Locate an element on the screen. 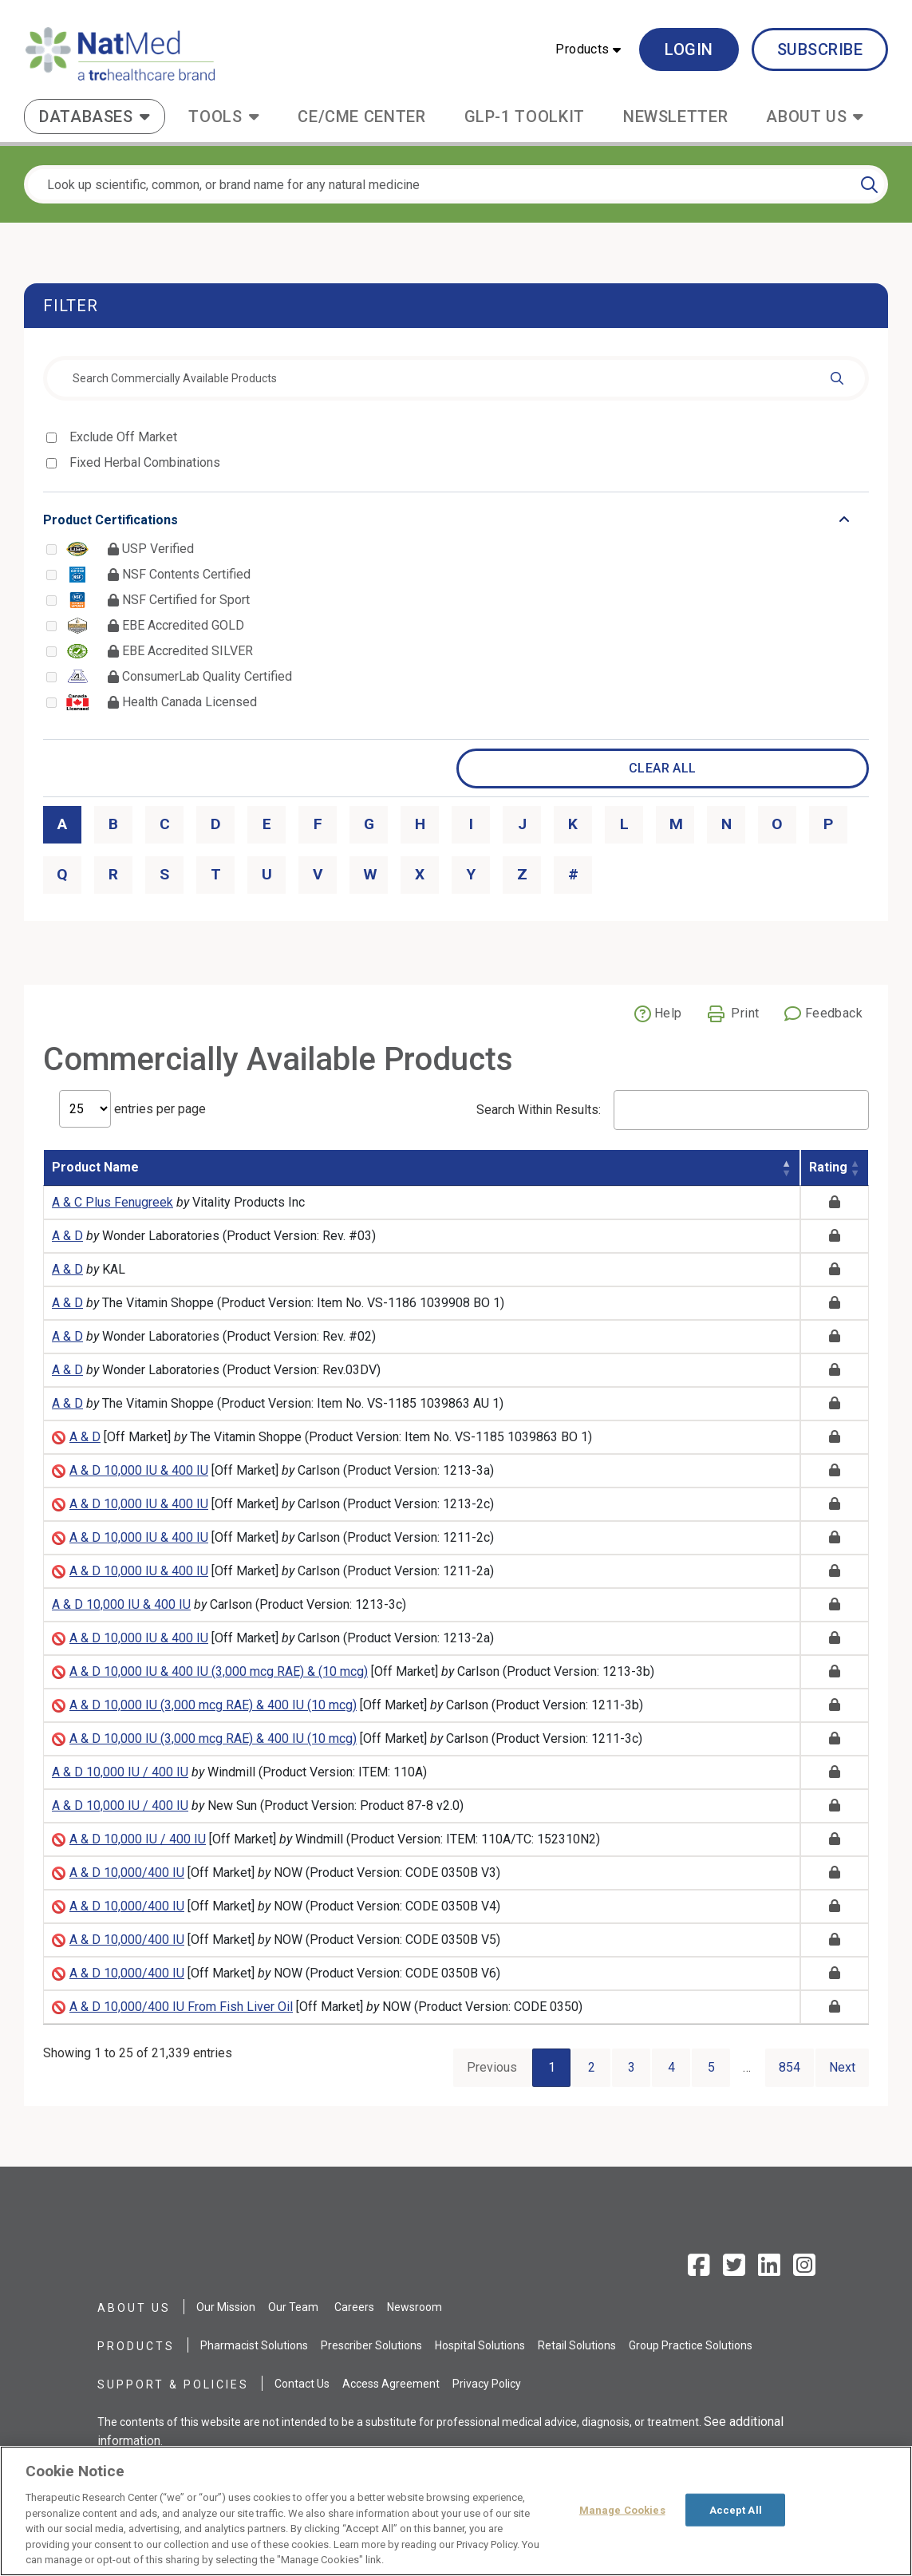 This screenshot has height=2576, width=912. Hospital Solutions is located at coordinates (480, 2345).